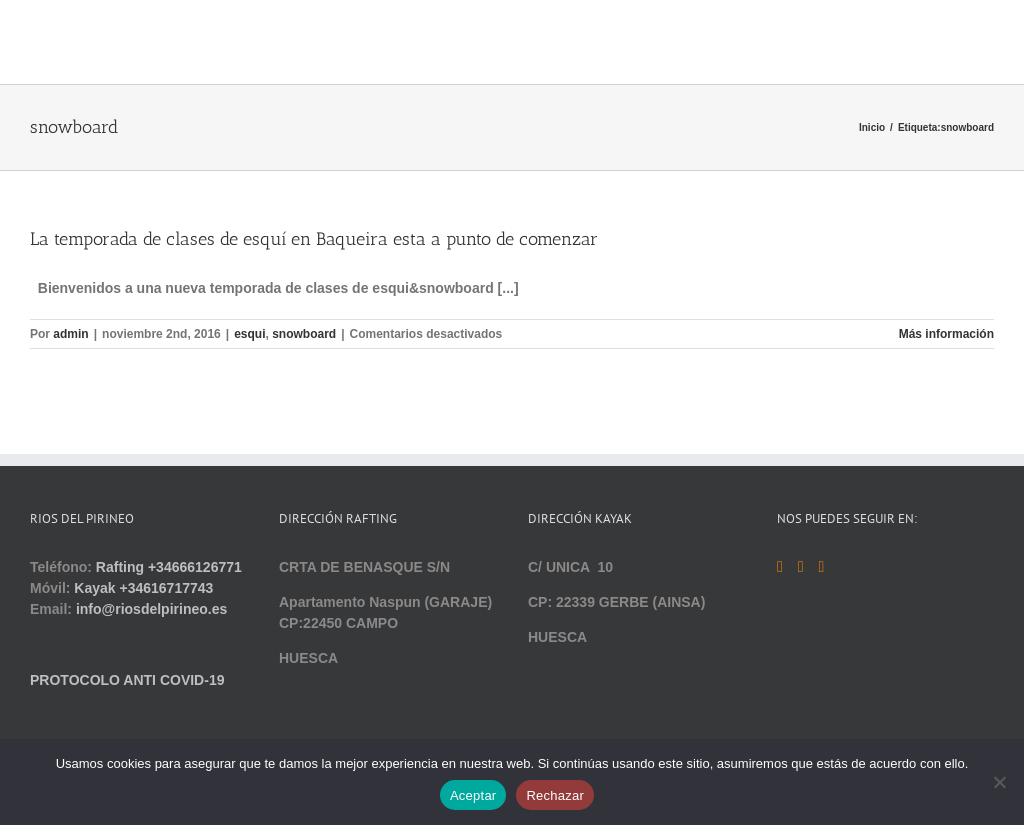  Describe the element at coordinates (304, 334) in the screenshot. I see `snowboard` at that location.